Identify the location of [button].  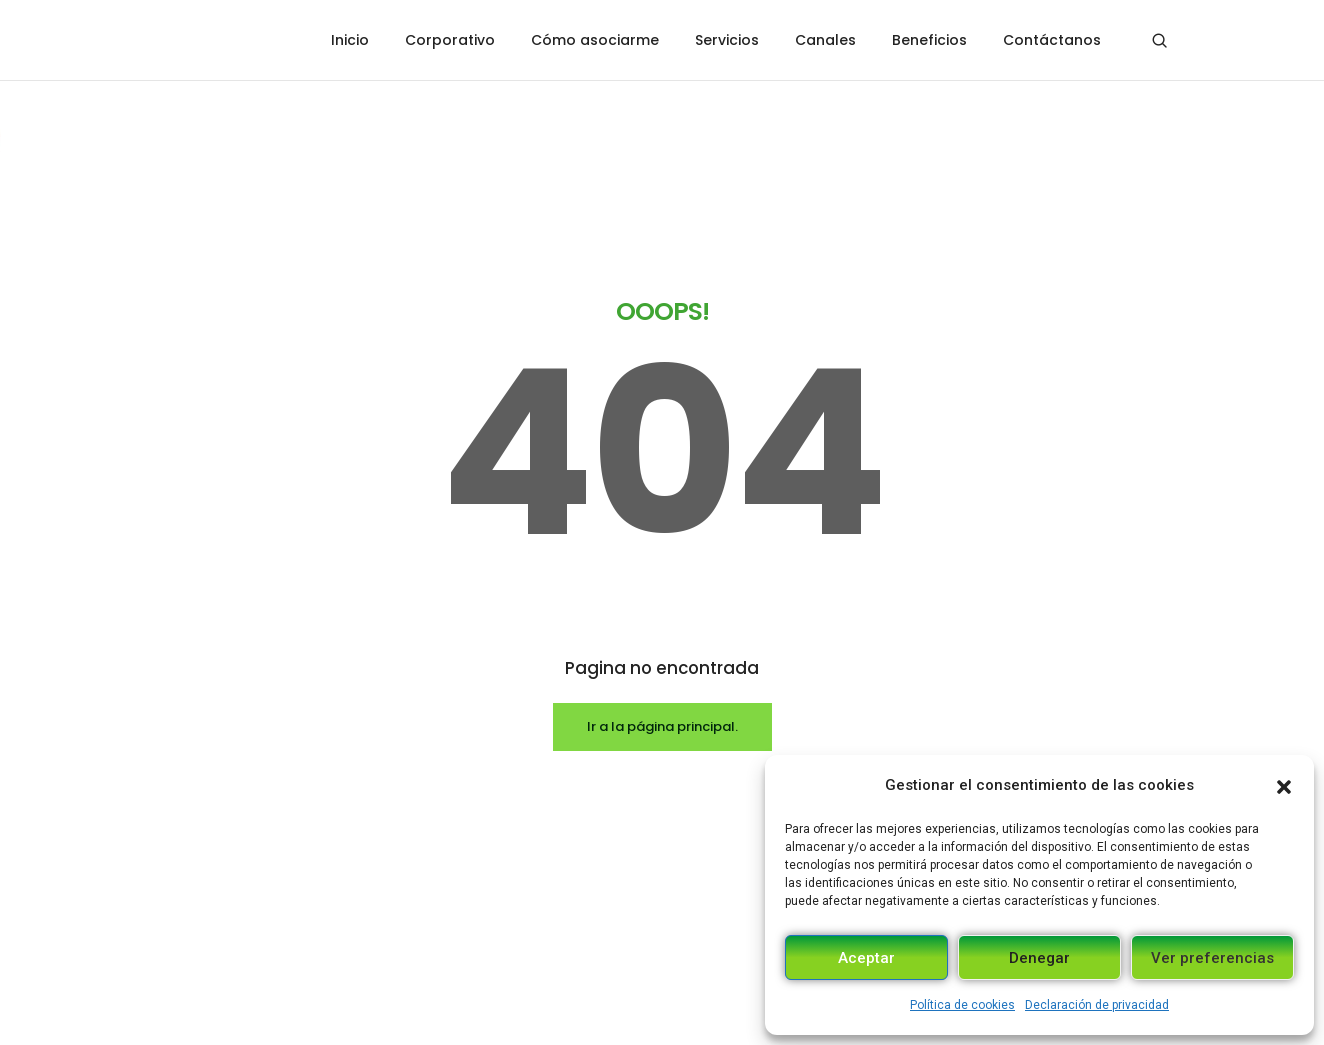
(1284, 785).